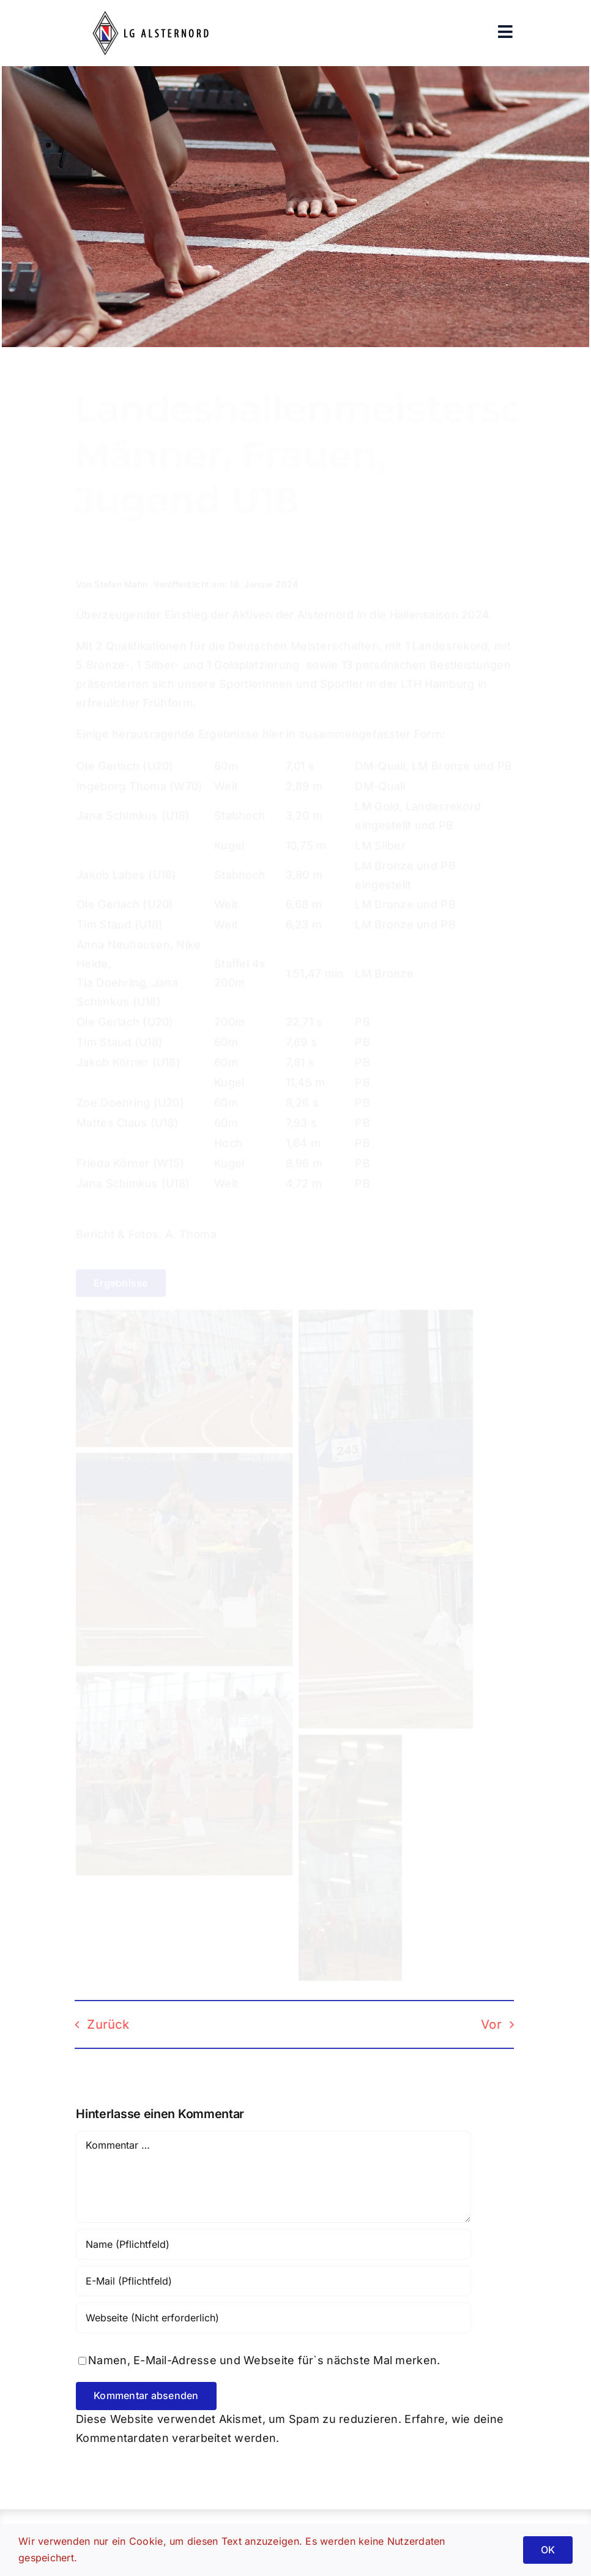 The height and width of the screenshot is (2576, 591). Describe the element at coordinates (264, 2360) in the screenshot. I see `Namen, E-Mail-Adresse und Webseite für`s nächste Mal merken.` at that location.